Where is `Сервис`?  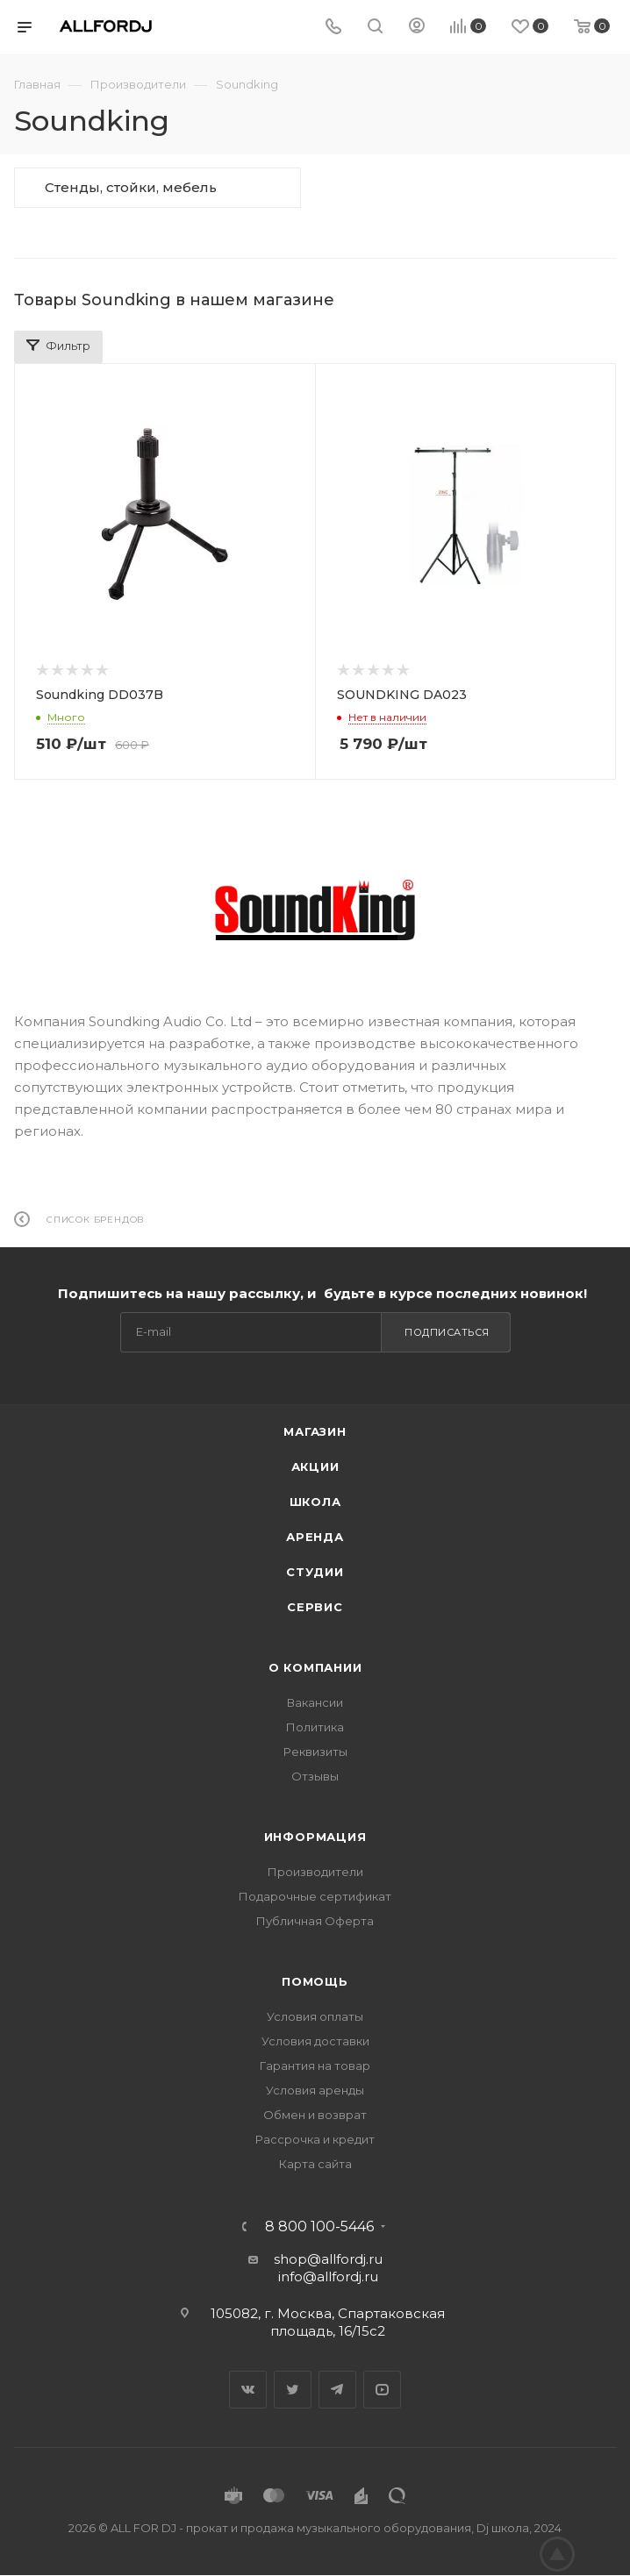
Сервис is located at coordinates (315, 1607).